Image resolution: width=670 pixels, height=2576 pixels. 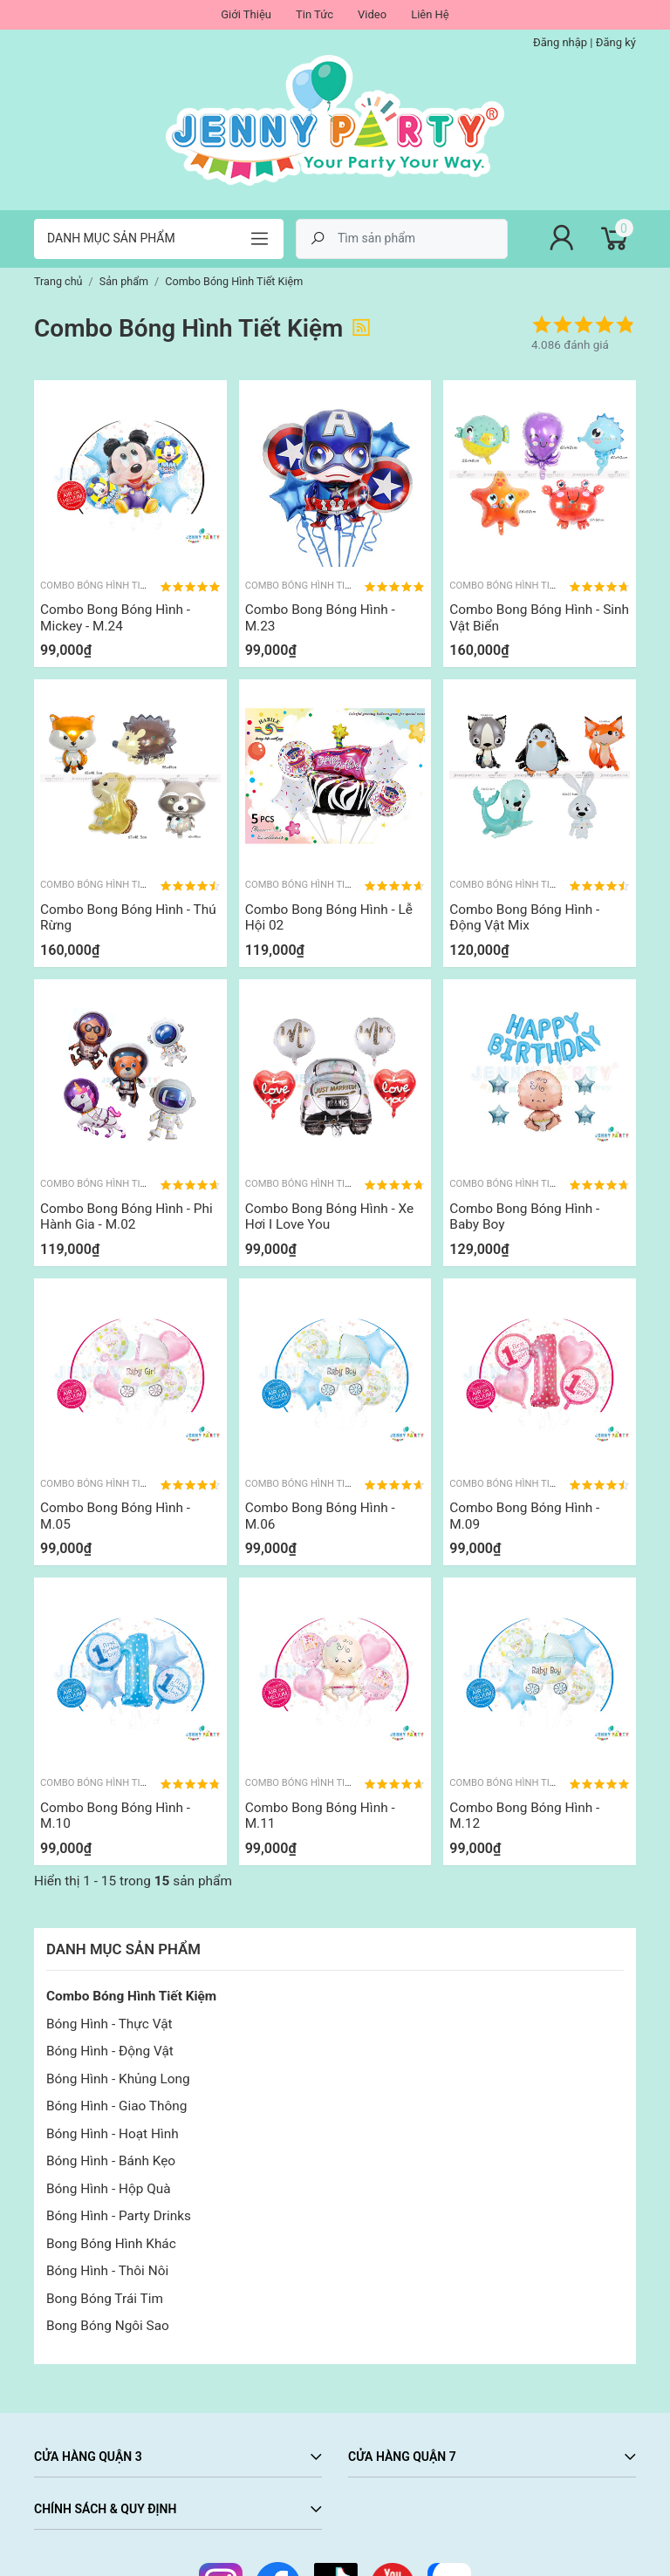 What do you see at coordinates (107, 2326) in the screenshot?
I see `Bong Bóng Ngôi Sao` at bounding box center [107, 2326].